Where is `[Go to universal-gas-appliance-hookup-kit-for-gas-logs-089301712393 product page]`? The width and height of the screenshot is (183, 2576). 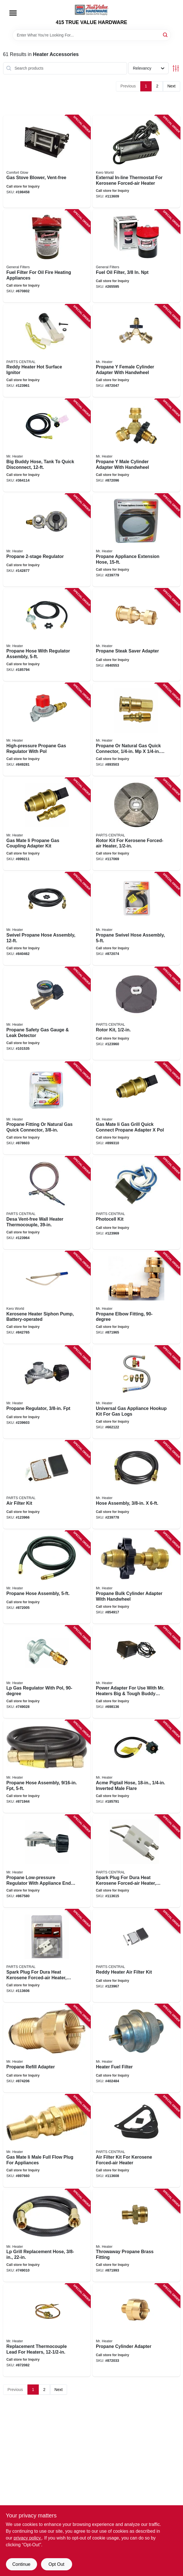
[Go to universal-gas-appliance-hookup-kit-for-gas-logs-089301712393 product page] is located at coordinates (136, 1392).